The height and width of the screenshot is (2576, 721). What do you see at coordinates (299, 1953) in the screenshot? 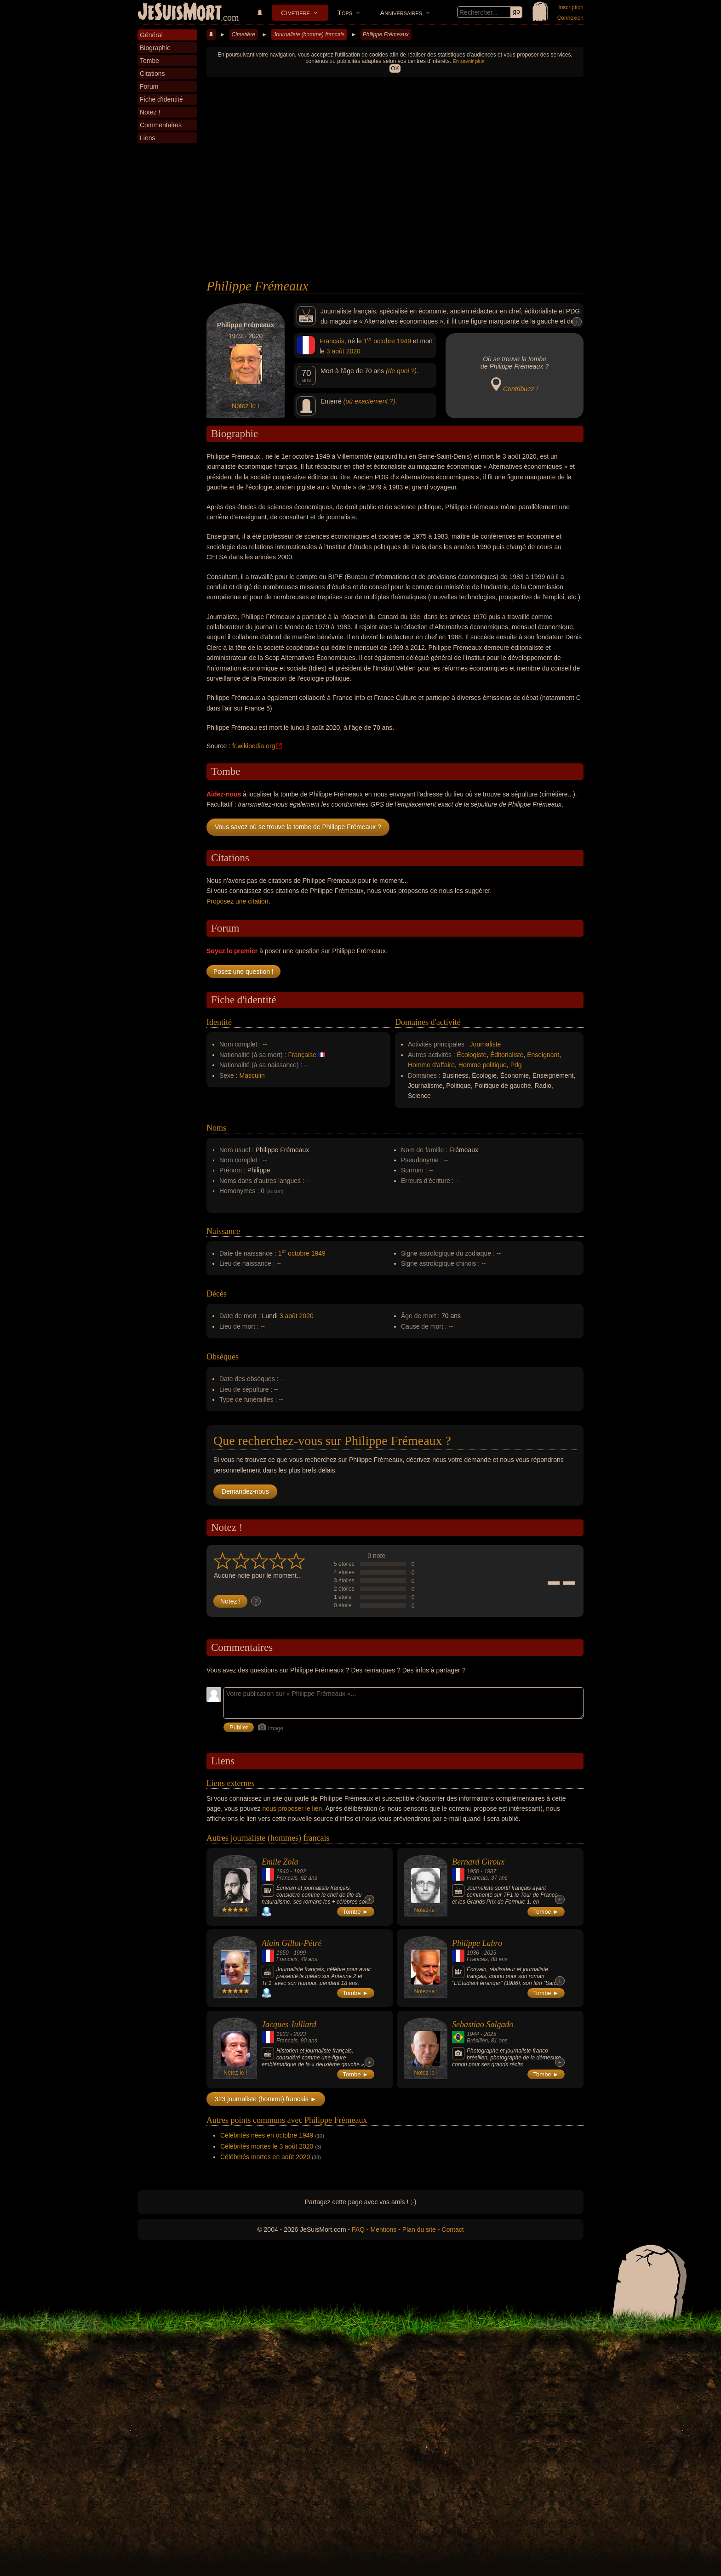
I see `1999` at bounding box center [299, 1953].